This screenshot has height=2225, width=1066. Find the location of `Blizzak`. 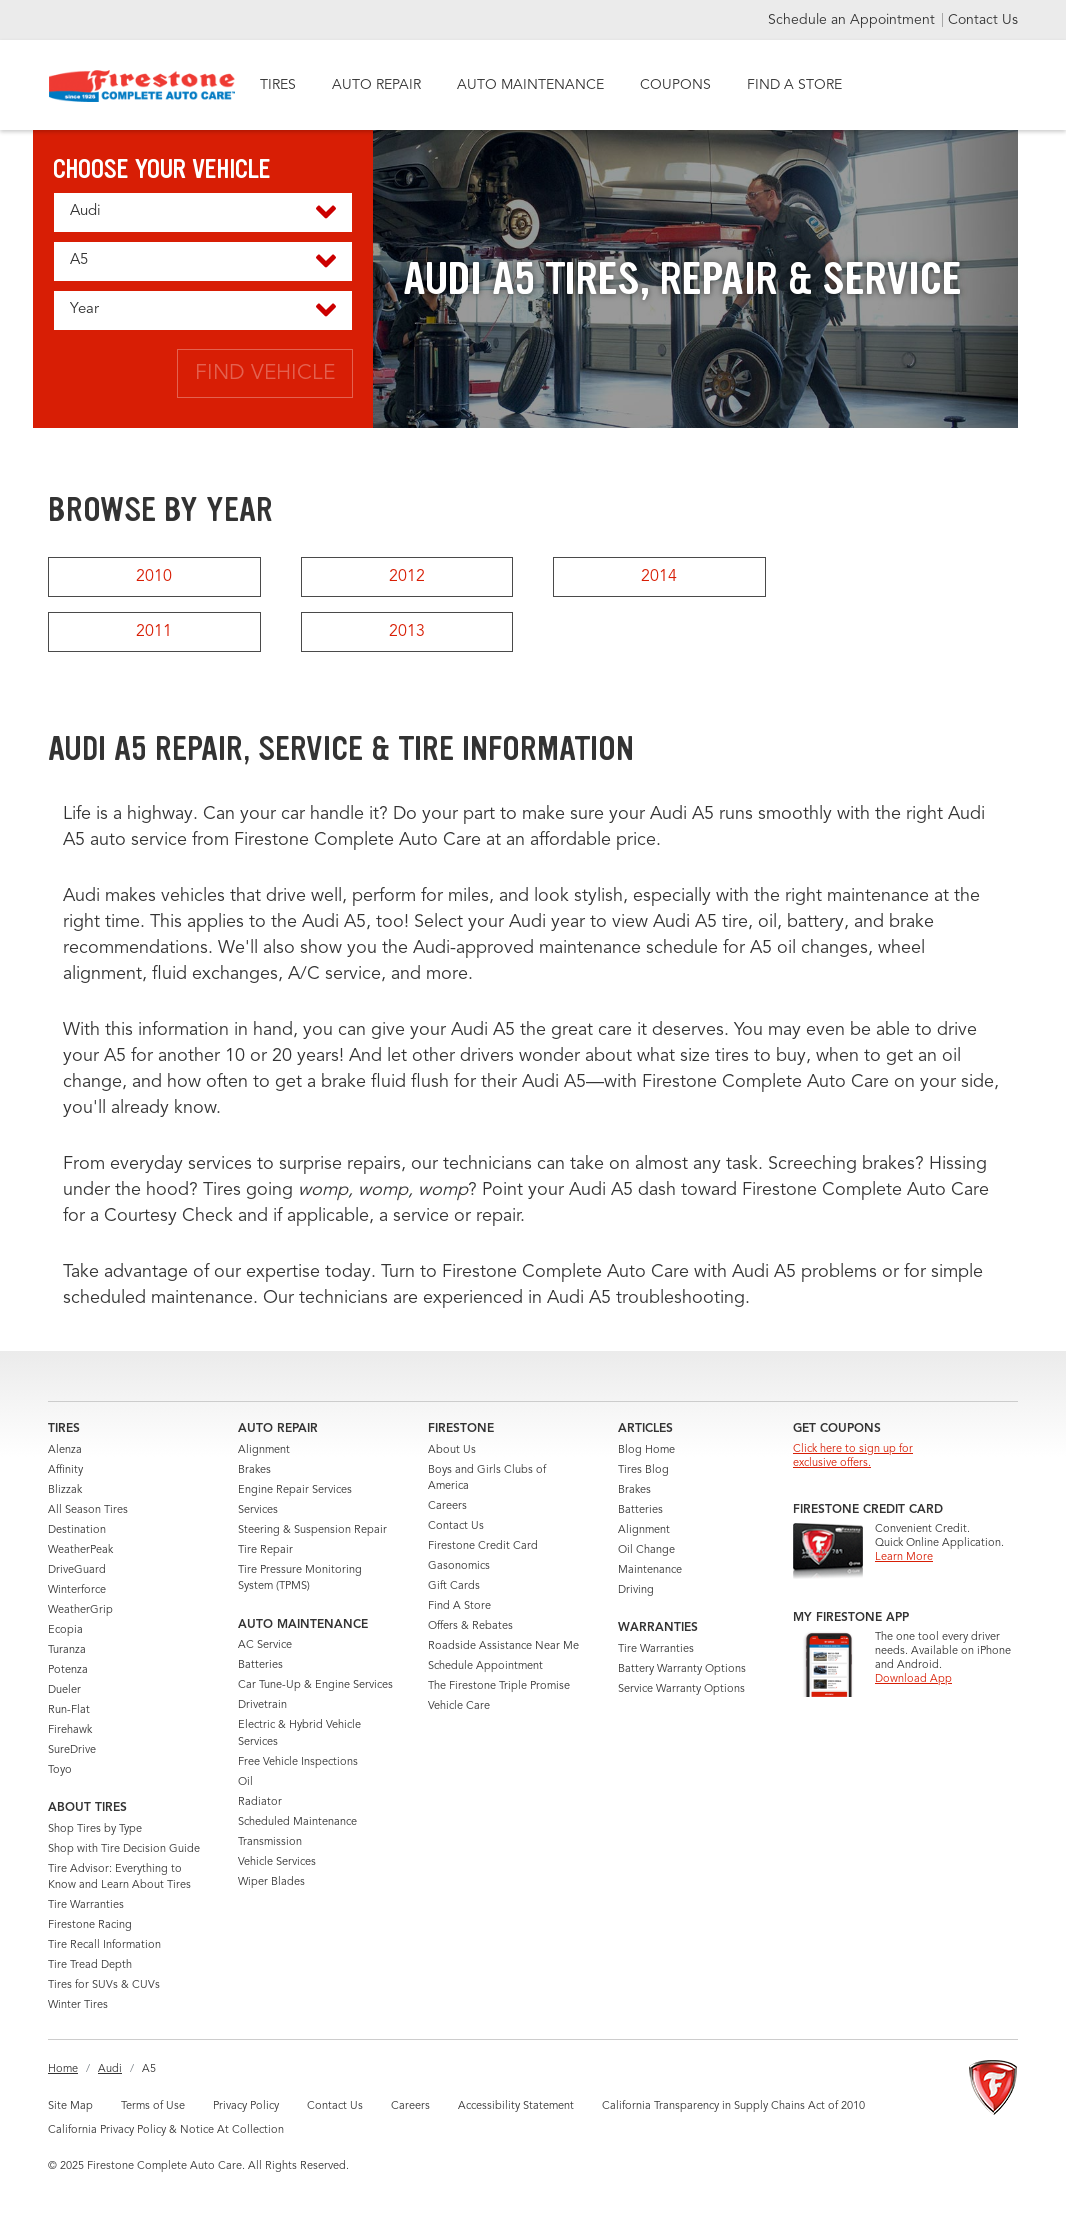

Blizzak is located at coordinates (65, 1490).